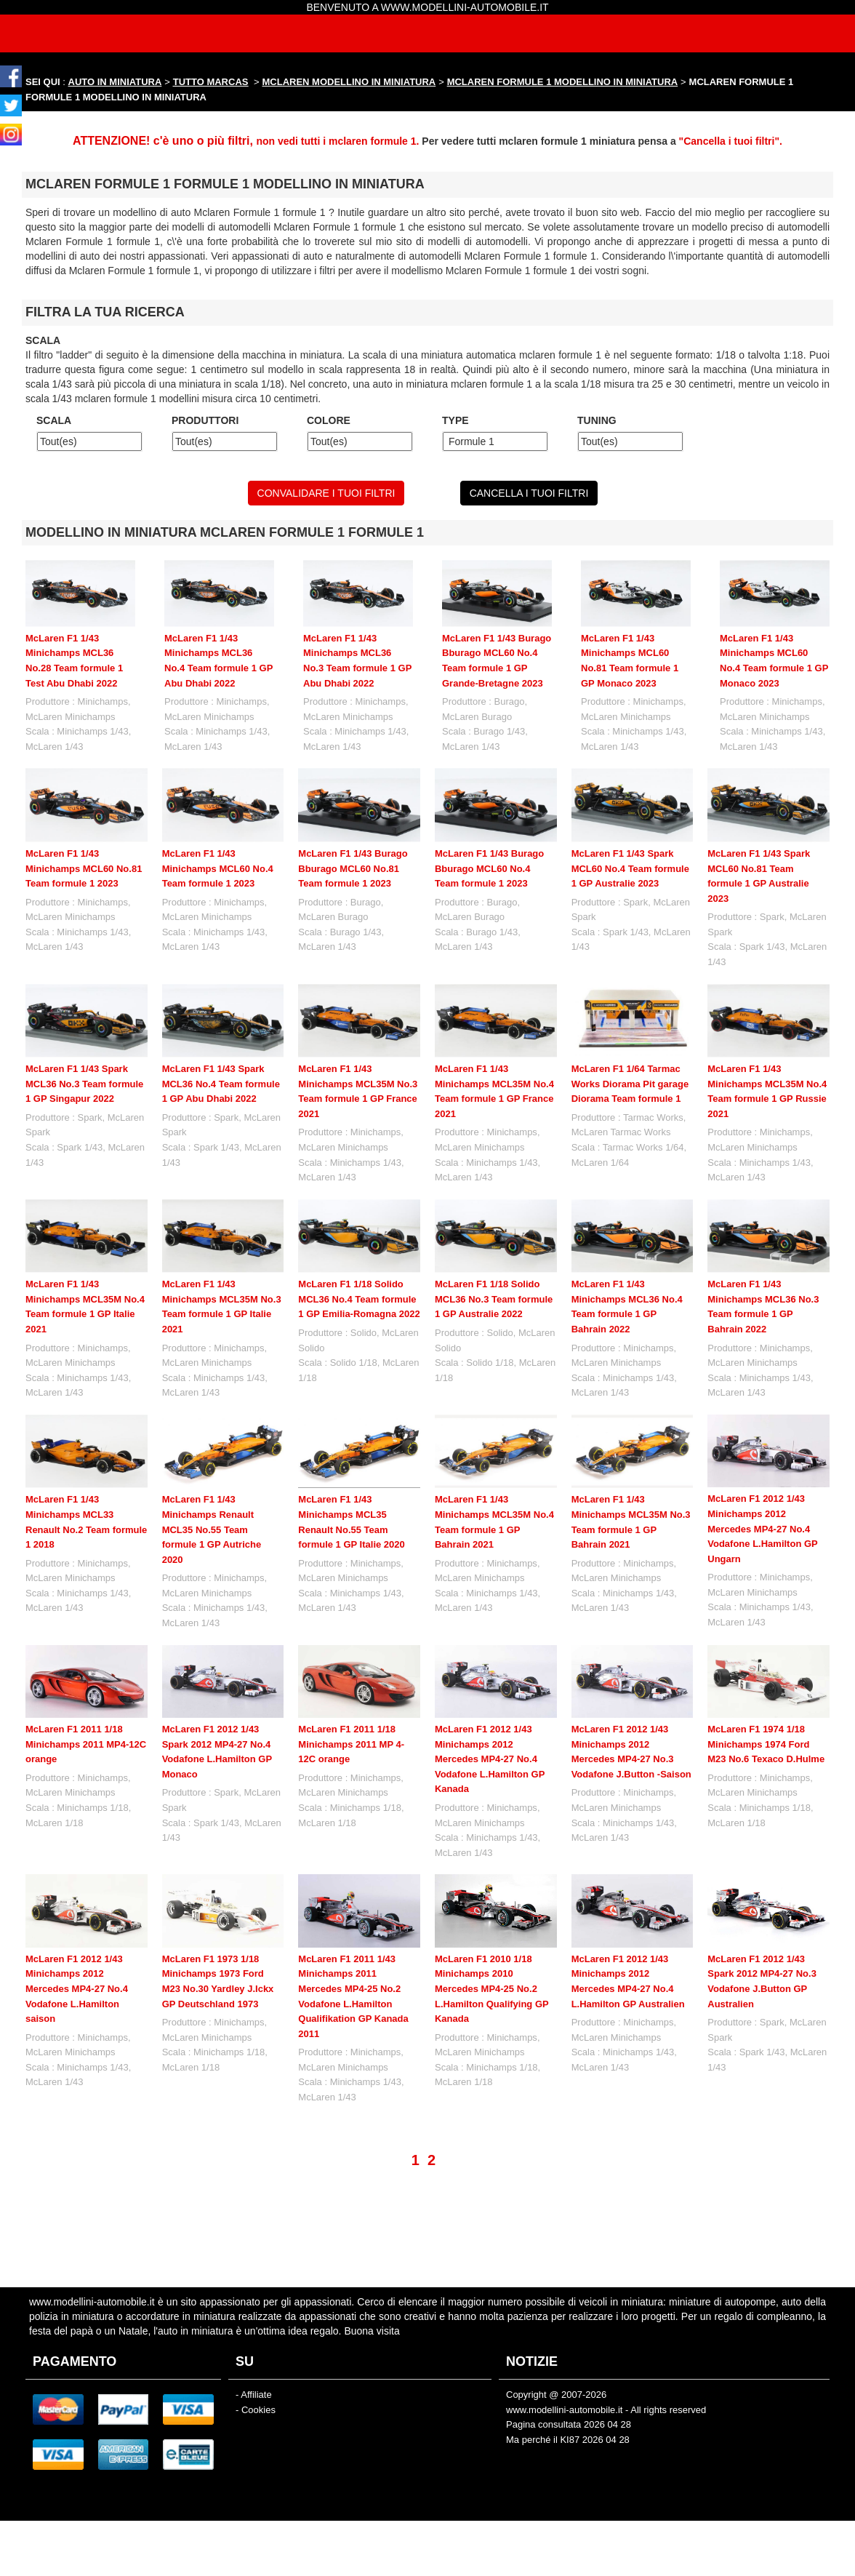  I want to click on McLaren F1 2010 1/18 Minichamps 2010 Mercedes MP4-25 No.2 L.Hamilton Qualifying GP Kanada, so click(492, 1930).